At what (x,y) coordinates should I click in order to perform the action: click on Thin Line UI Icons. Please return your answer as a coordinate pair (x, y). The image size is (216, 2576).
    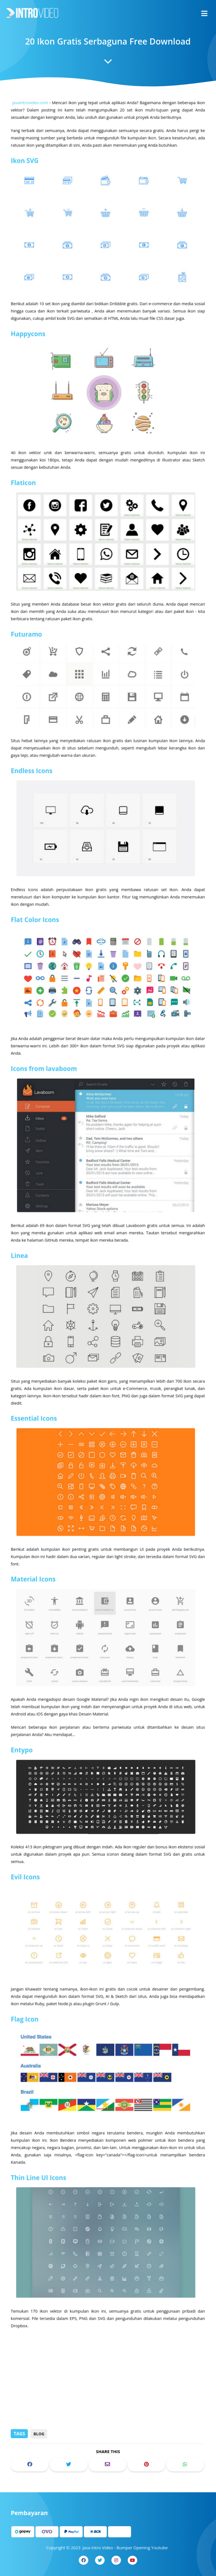
    Looking at the image, I should click on (40, 2154).